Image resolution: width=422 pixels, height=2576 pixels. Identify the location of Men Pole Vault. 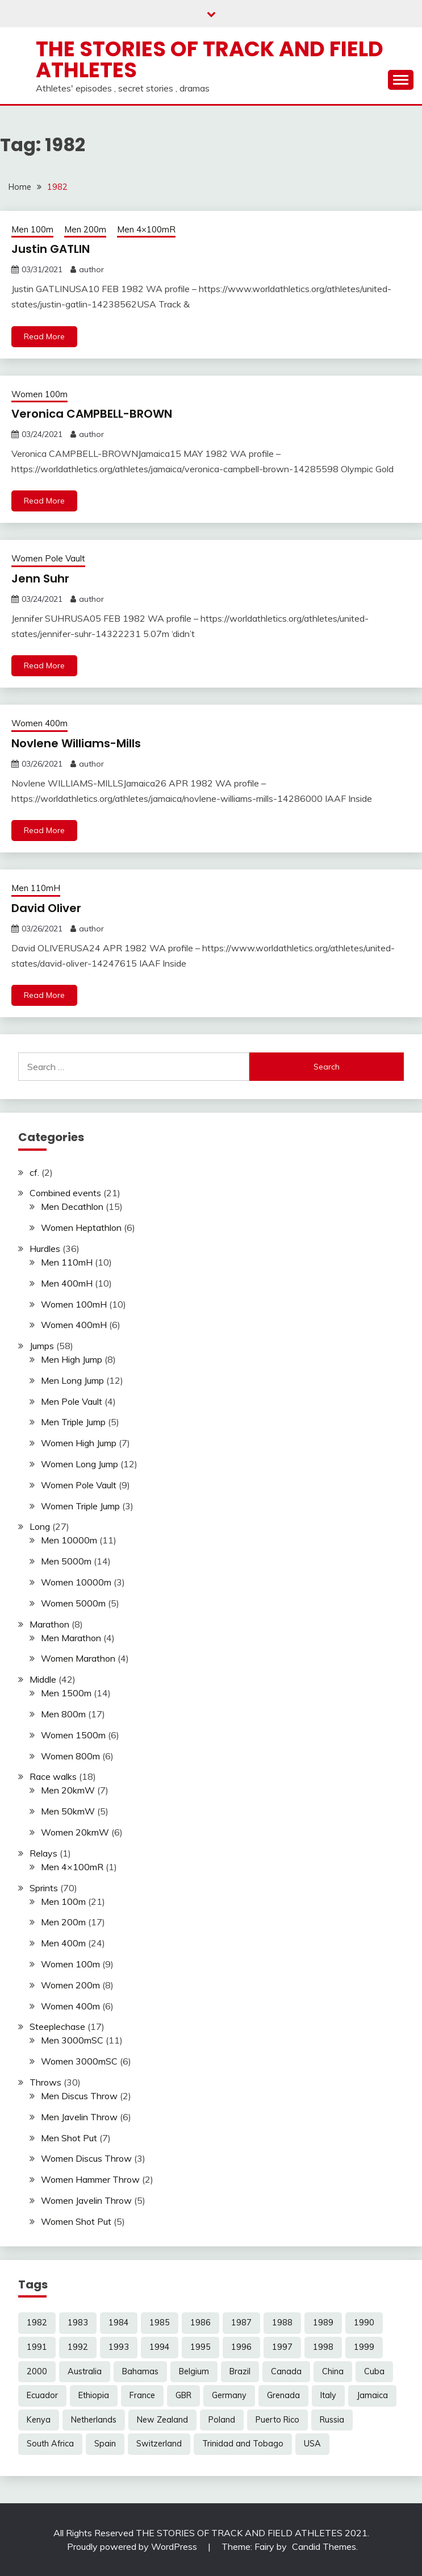
(71, 1401).